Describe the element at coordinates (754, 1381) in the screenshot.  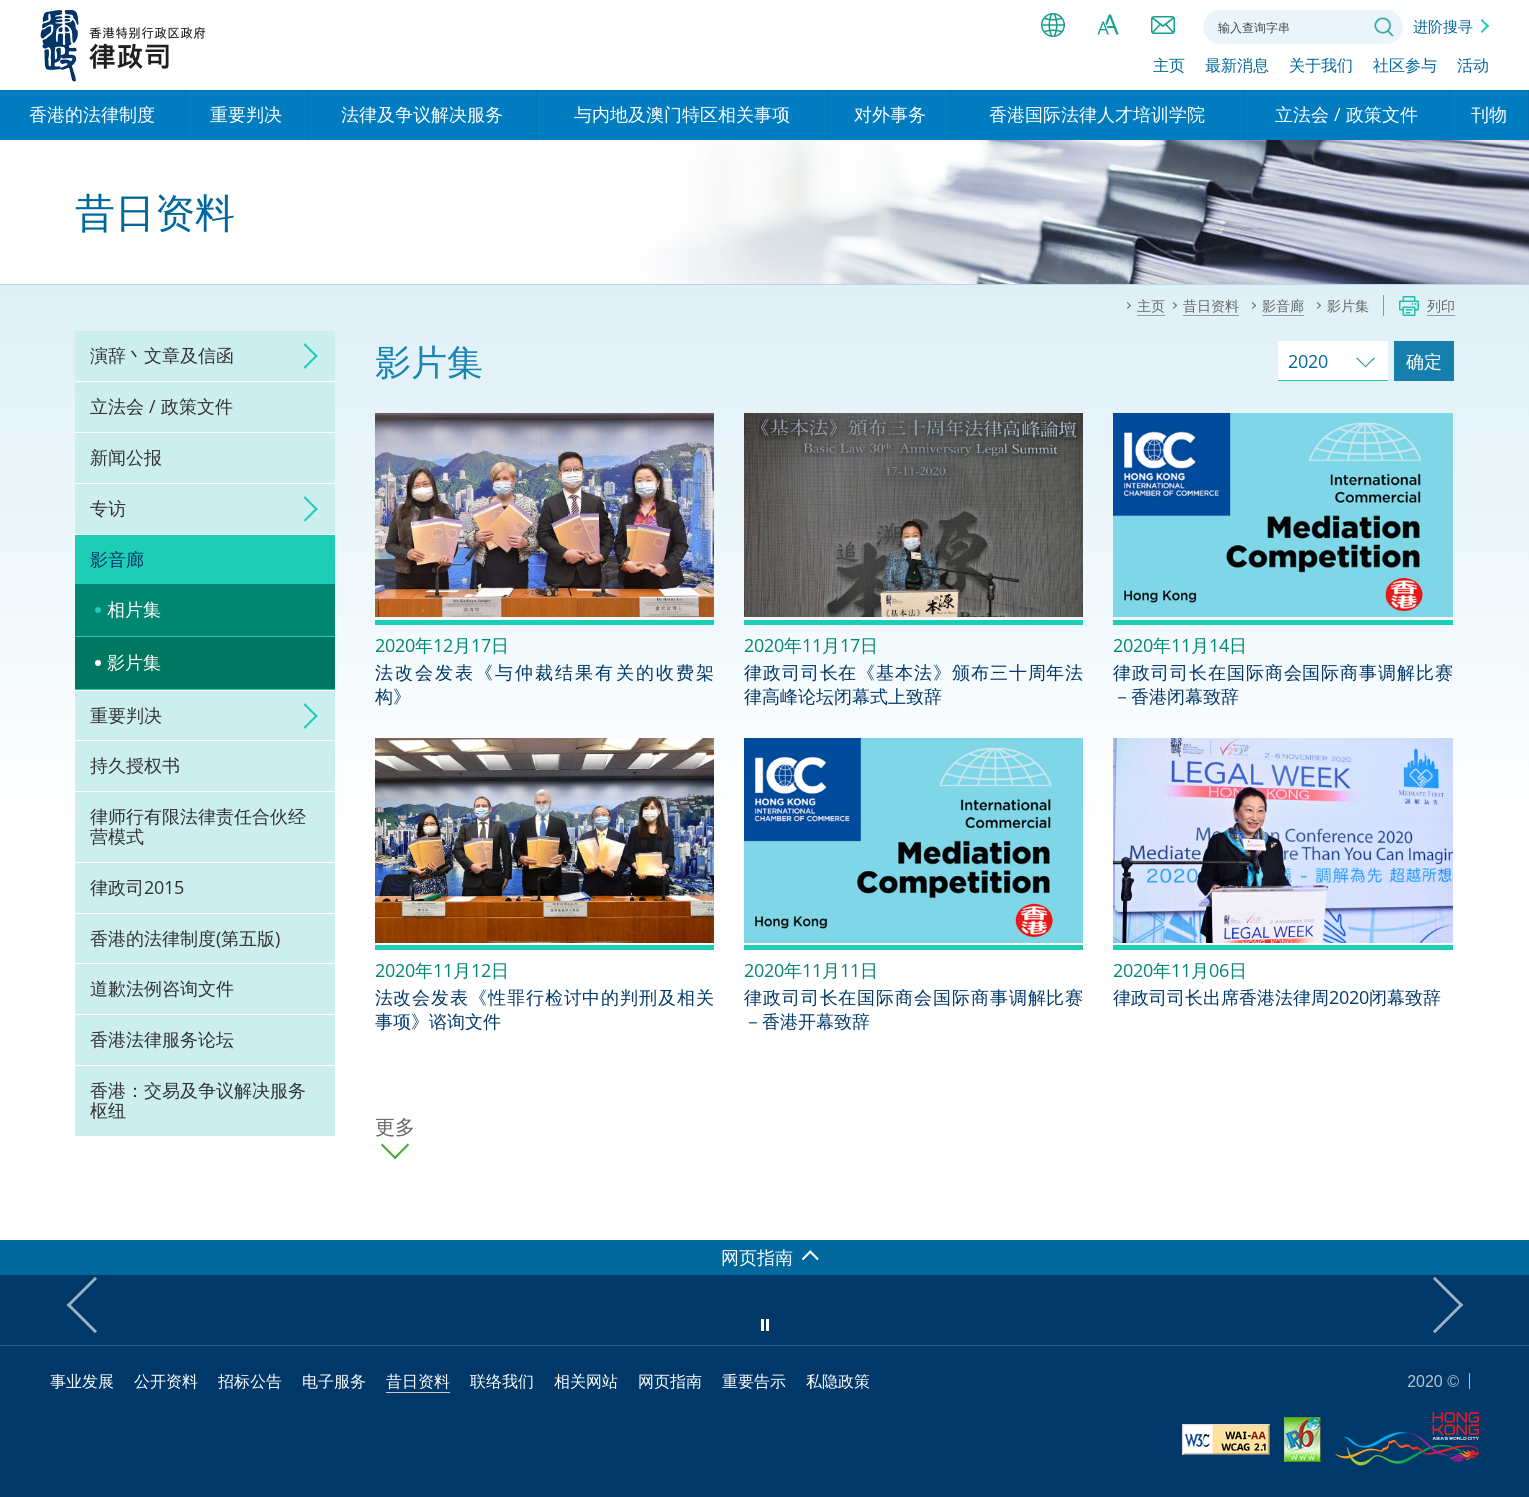
I see `重要告示` at that location.